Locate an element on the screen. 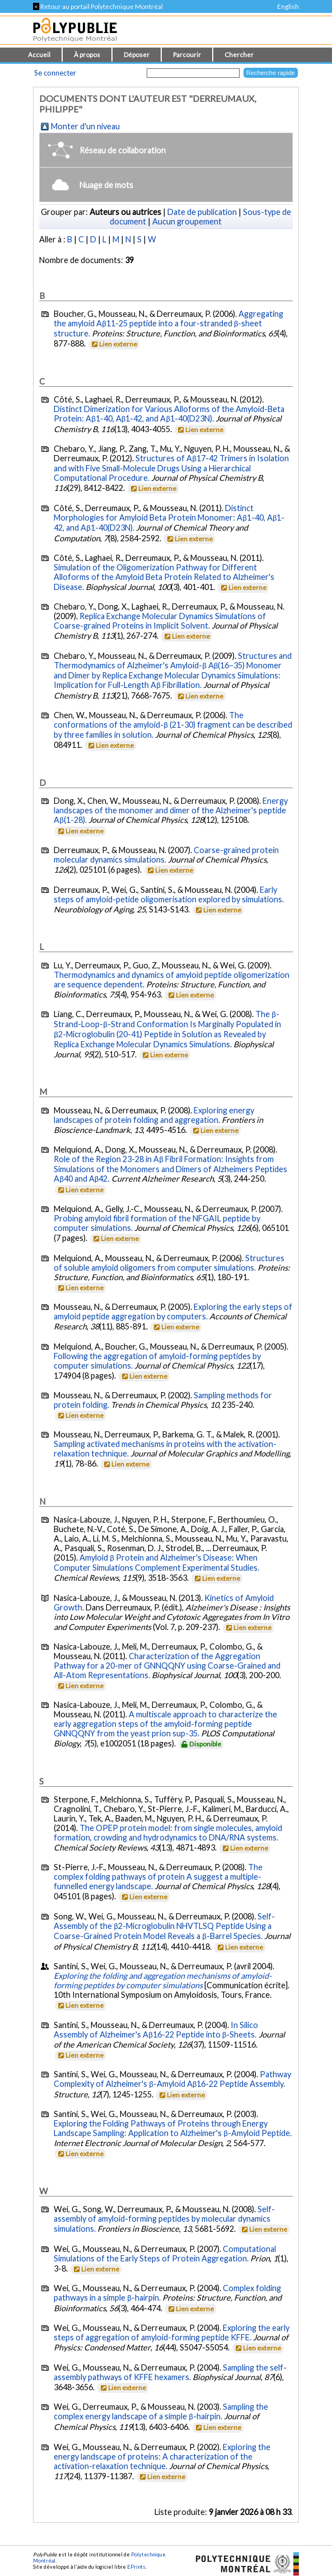 This screenshot has height=2576, width=332. Early steps of amyloid-petide oligomerisation explored by simulations. is located at coordinates (169, 894).